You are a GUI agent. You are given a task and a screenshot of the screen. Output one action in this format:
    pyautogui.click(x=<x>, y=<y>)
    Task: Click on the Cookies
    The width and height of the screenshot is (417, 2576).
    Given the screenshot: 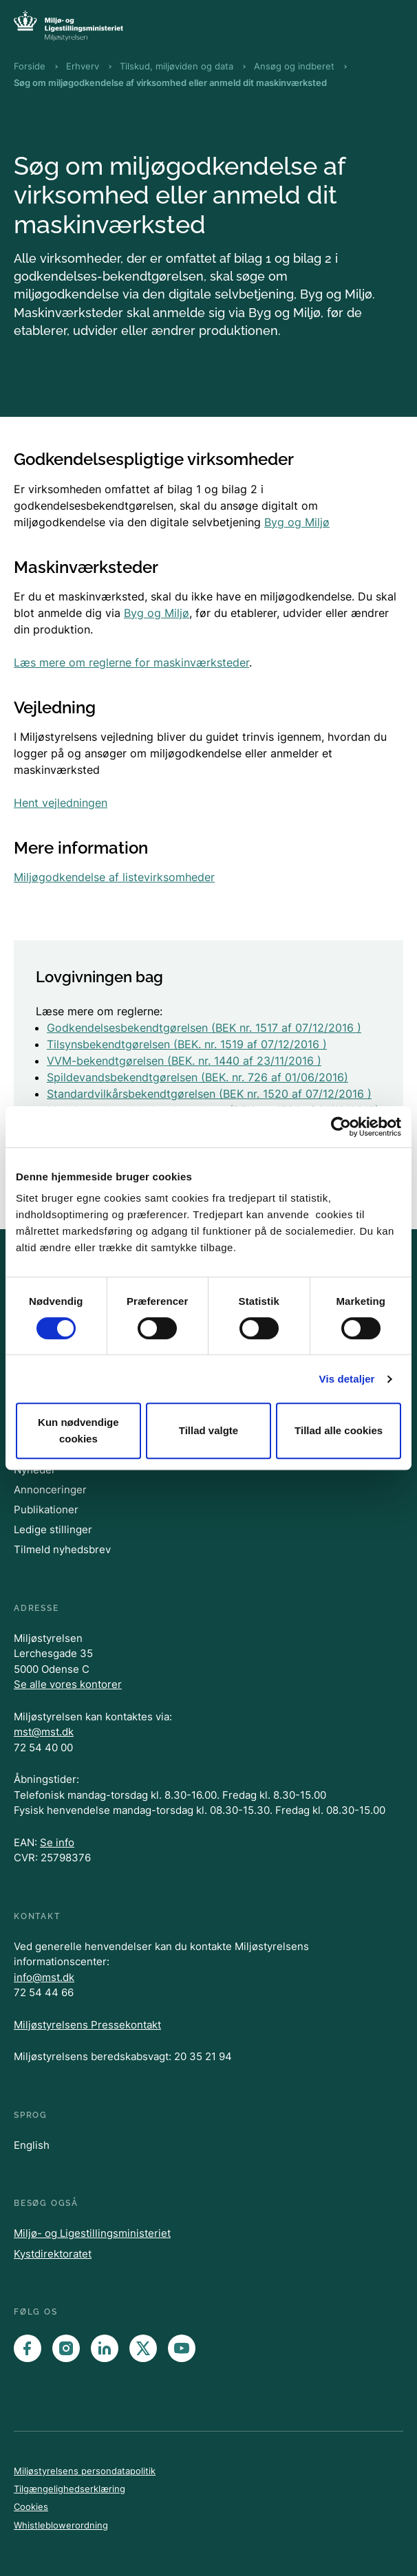 What is the action you would take?
    pyautogui.click(x=31, y=2506)
    